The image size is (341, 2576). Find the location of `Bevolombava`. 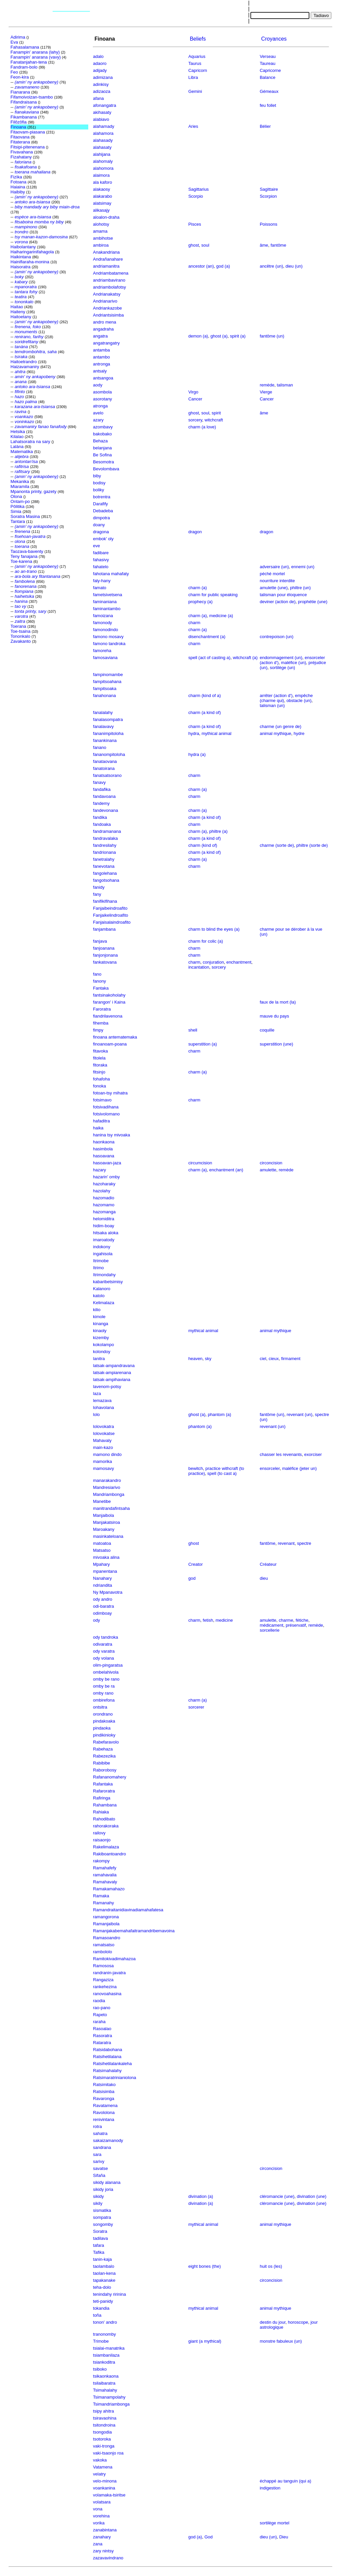

Bevolombava is located at coordinates (106, 468).